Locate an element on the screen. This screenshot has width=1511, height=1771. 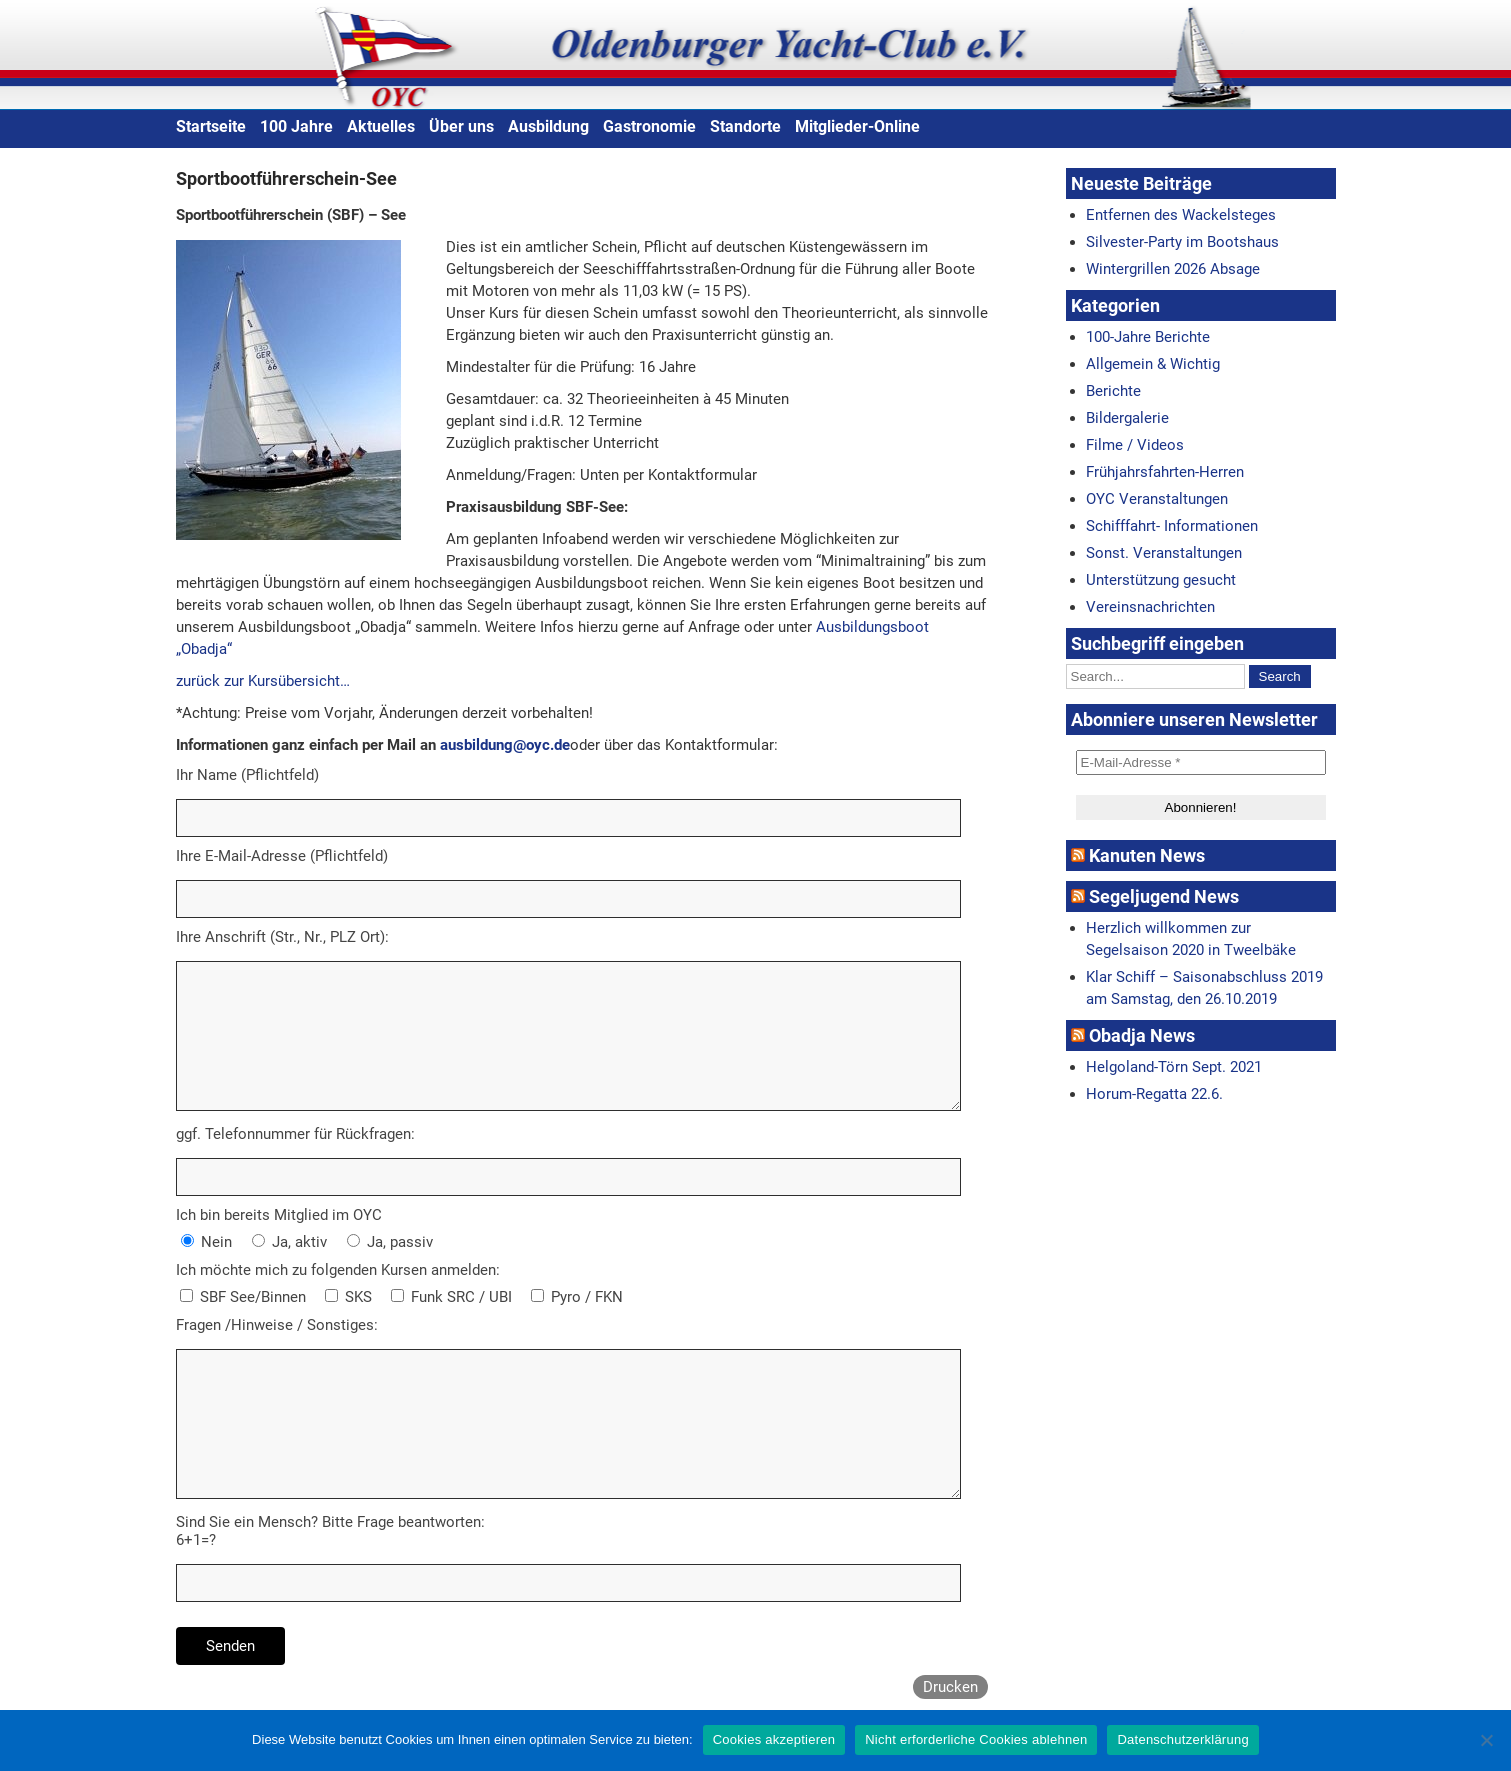
[Nicht erforderliche Cookies ablehnen] is located at coordinates (1486, 1740).